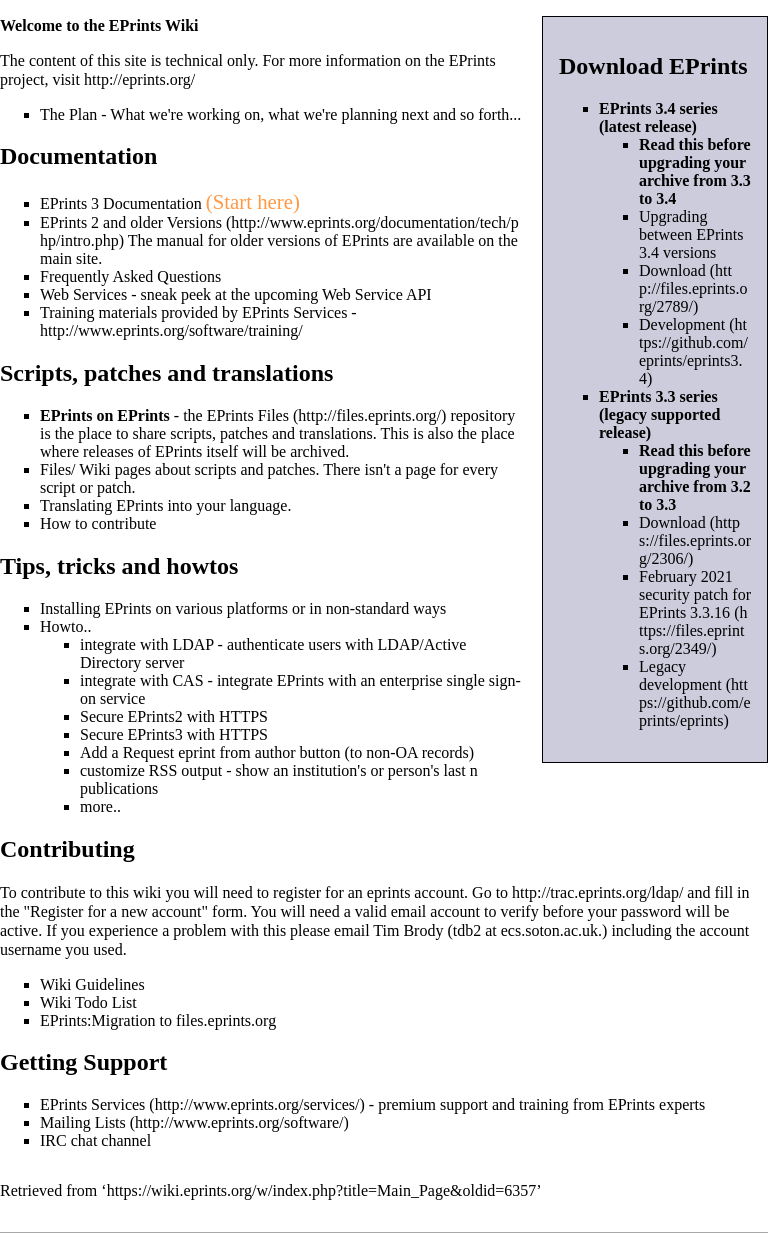 The width and height of the screenshot is (768, 1238). Describe the element at coordinates (682, 324) in the screenshot. I see `Development` at that location.